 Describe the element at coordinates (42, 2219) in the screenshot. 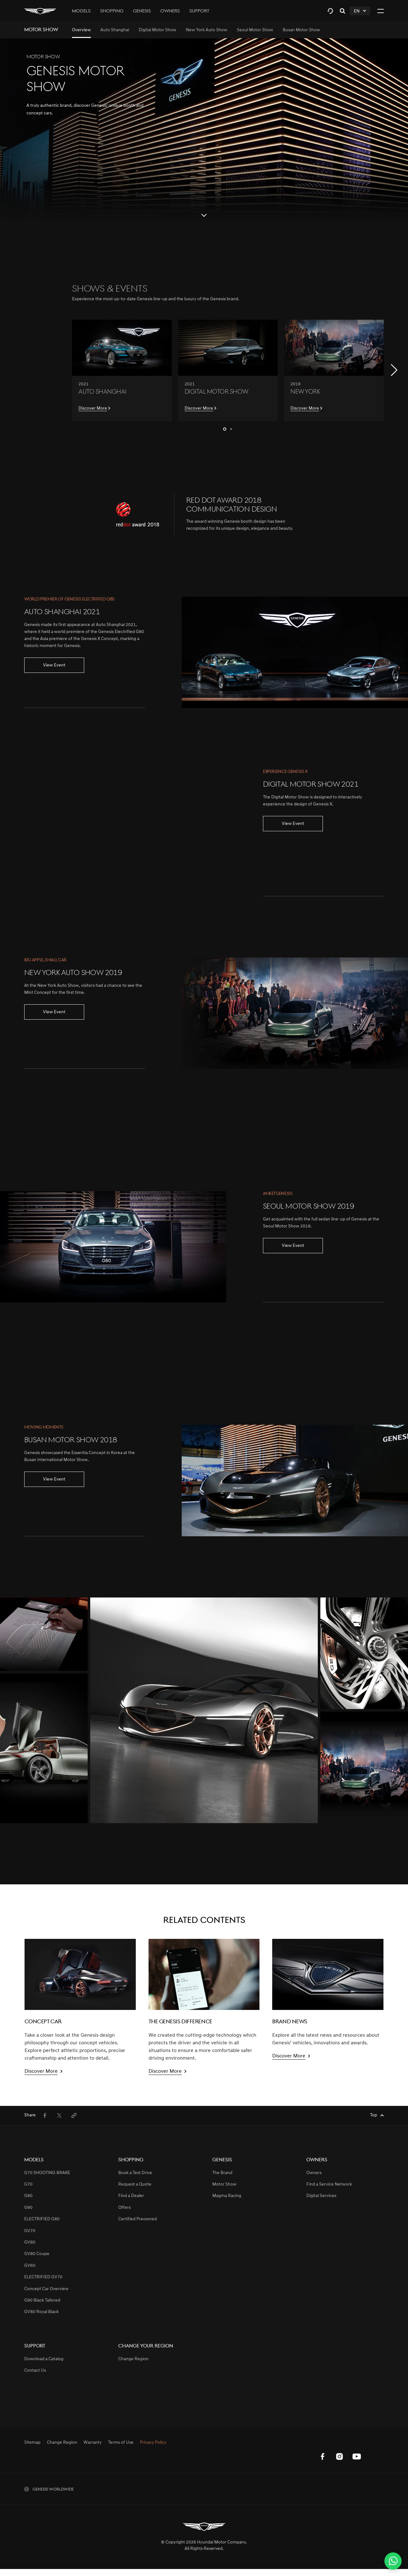

I see `ELECTRIFIED G80` at that location.